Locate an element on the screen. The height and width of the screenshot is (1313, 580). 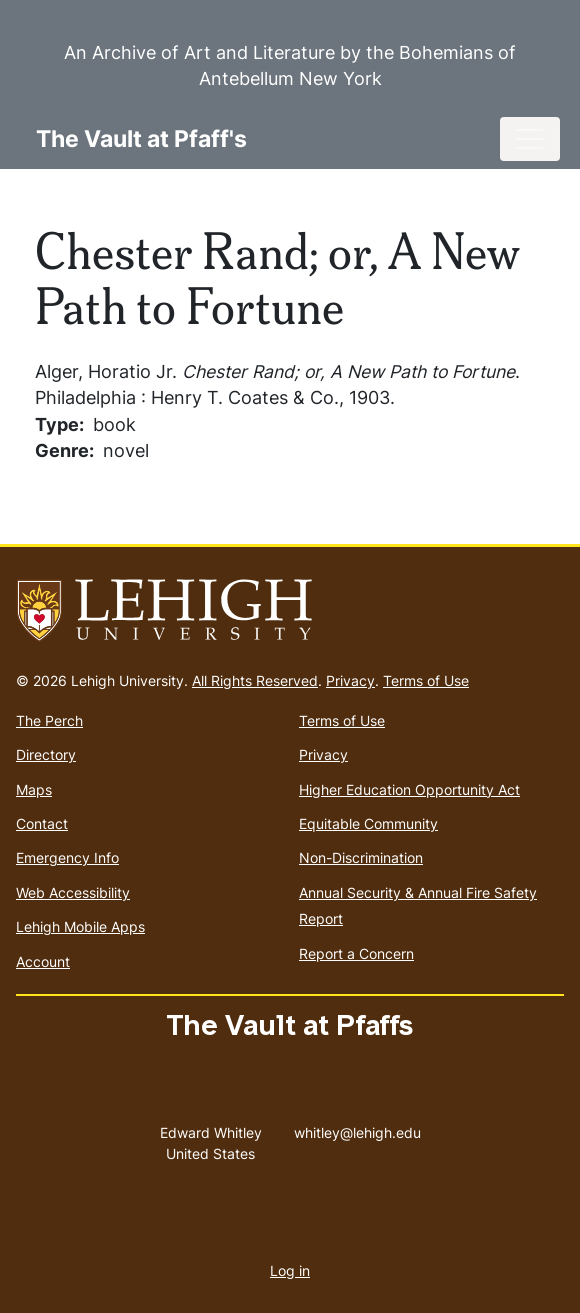
Account is located at coordinates (43, 961).